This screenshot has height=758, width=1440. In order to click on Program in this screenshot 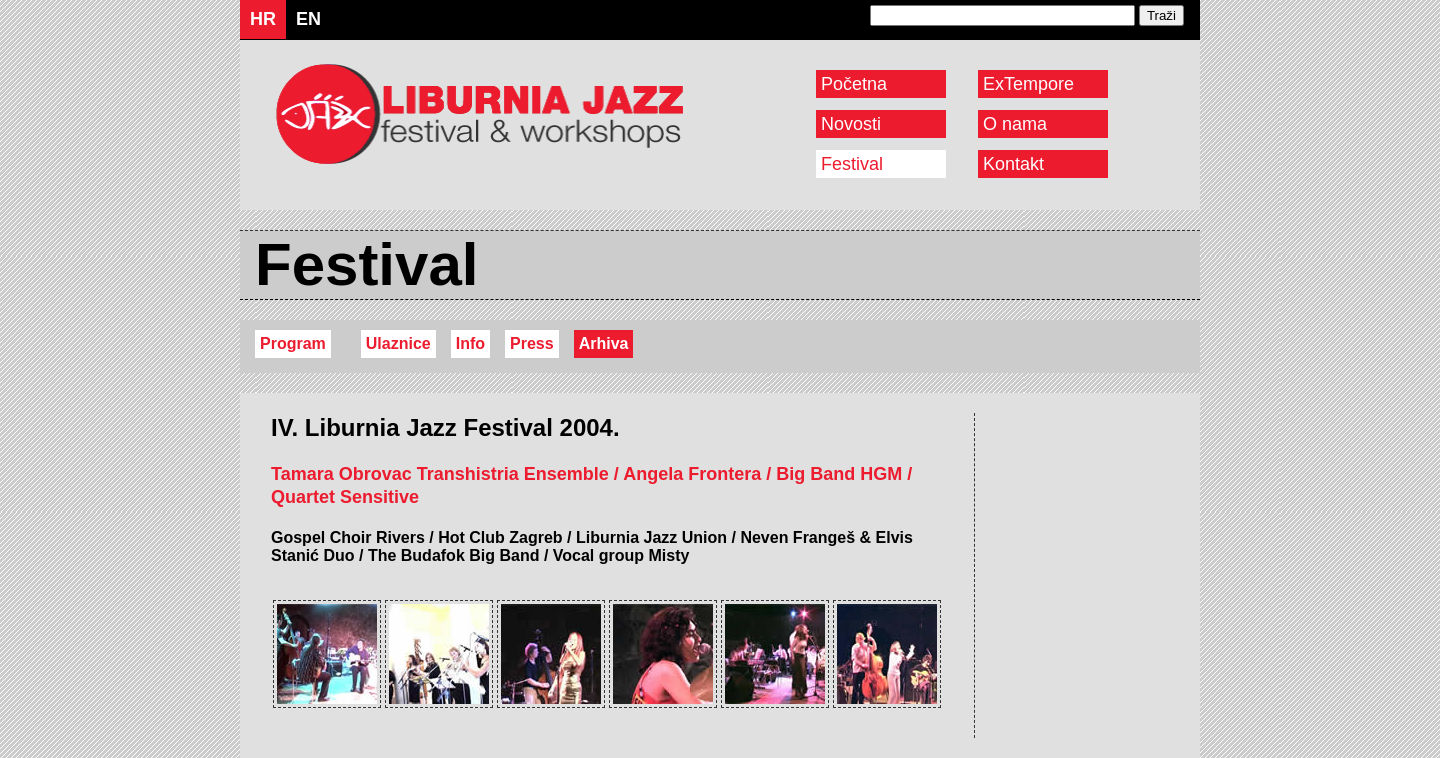, I will do `click(293, 343)`.